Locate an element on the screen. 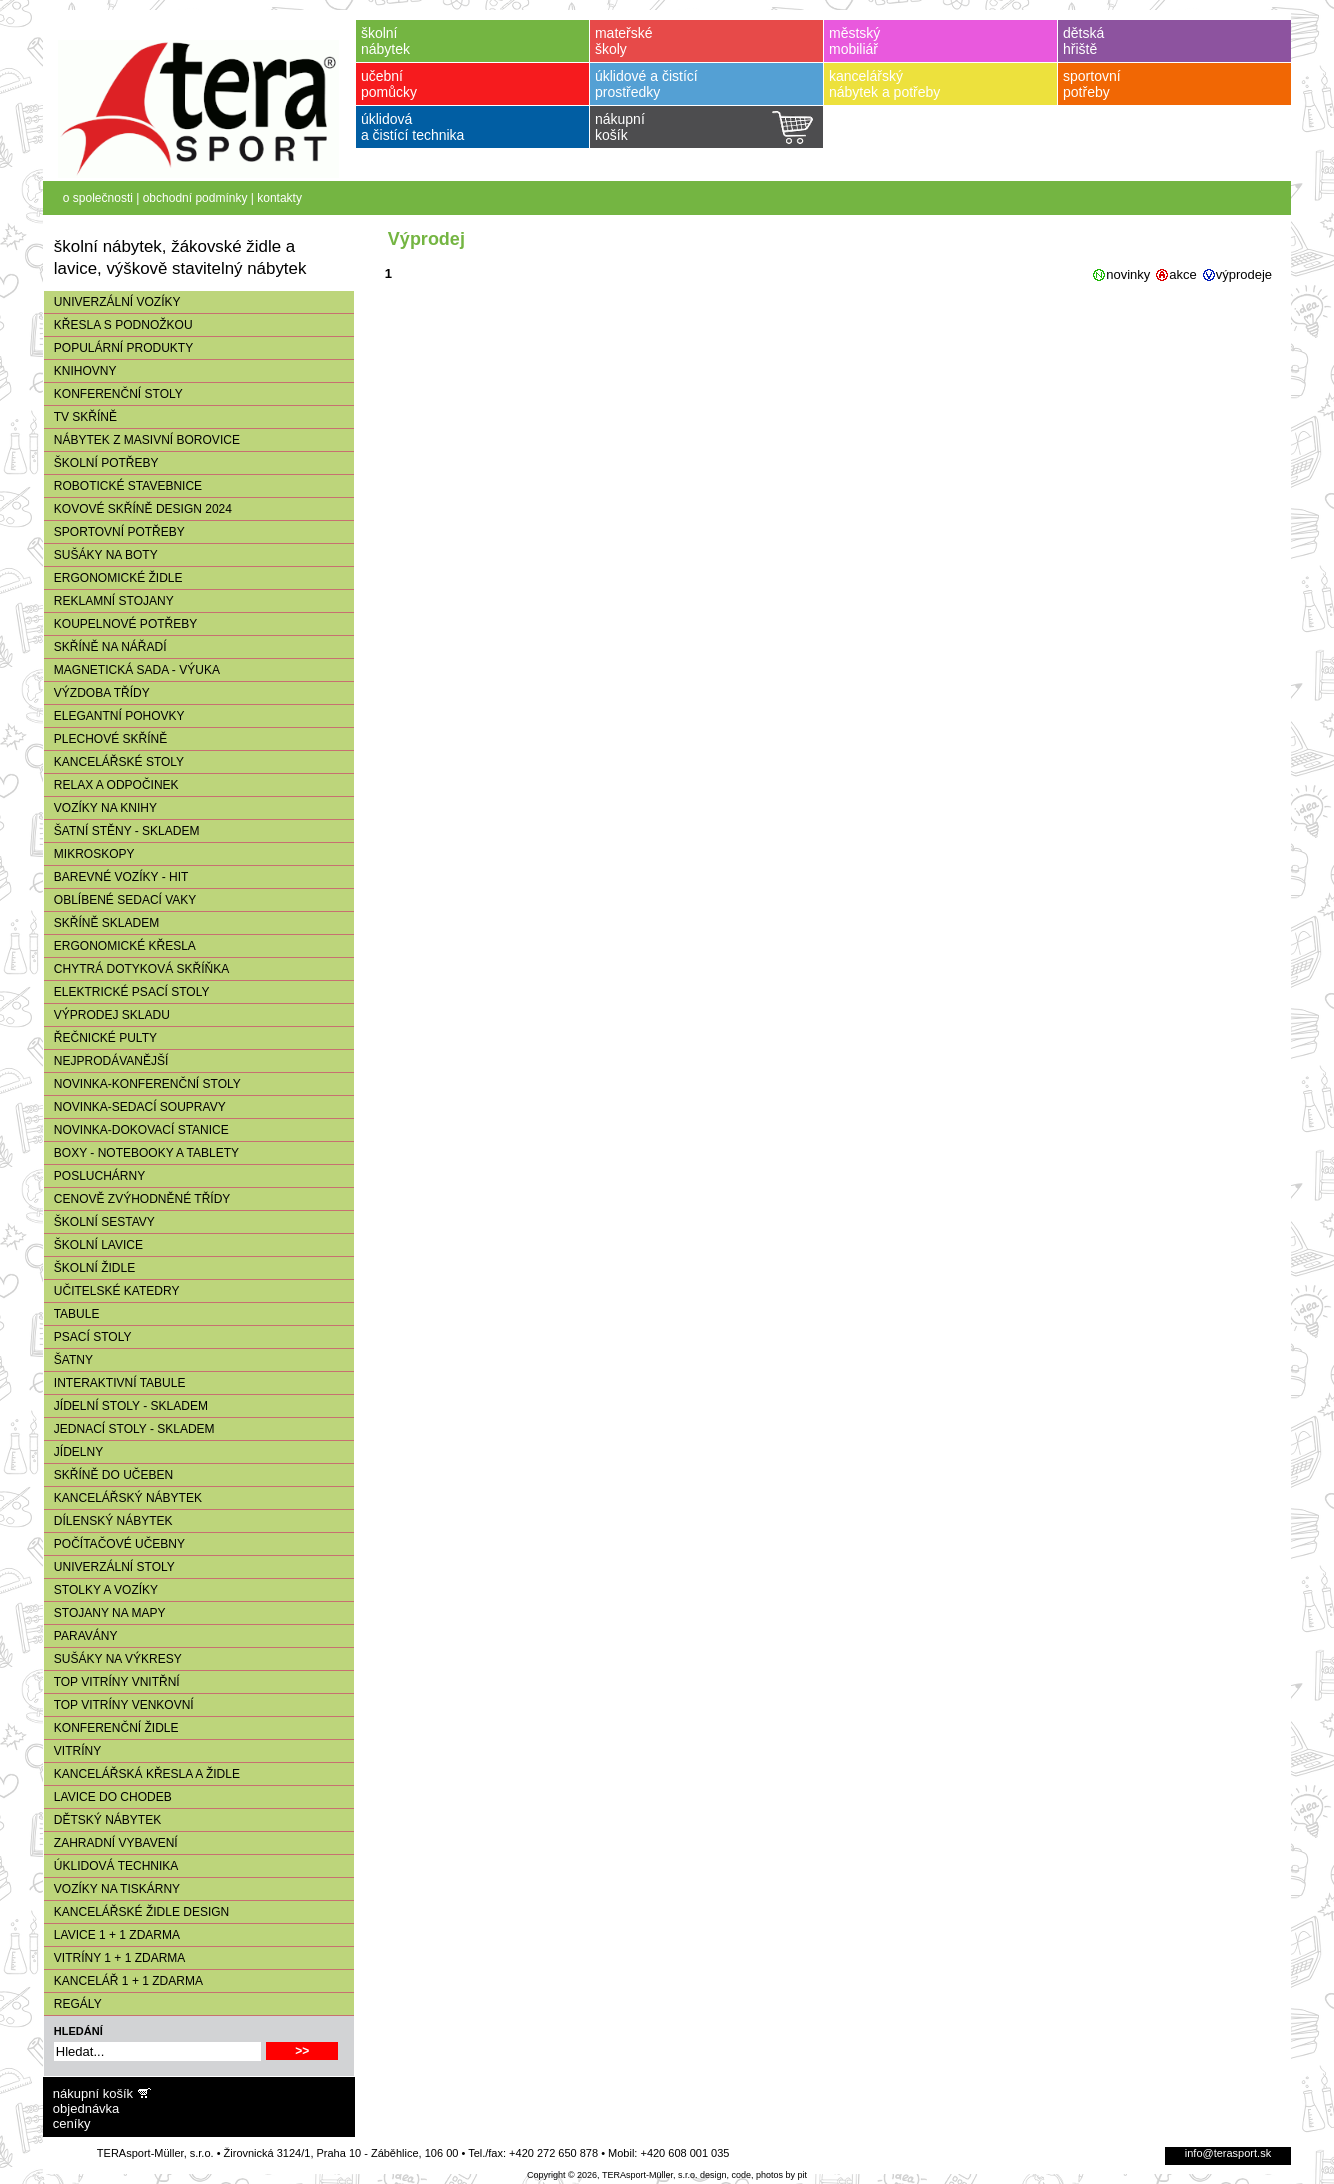 The image size is (1334, 2184). PSACÍ STOLY is located at coordinates (88, 1337).